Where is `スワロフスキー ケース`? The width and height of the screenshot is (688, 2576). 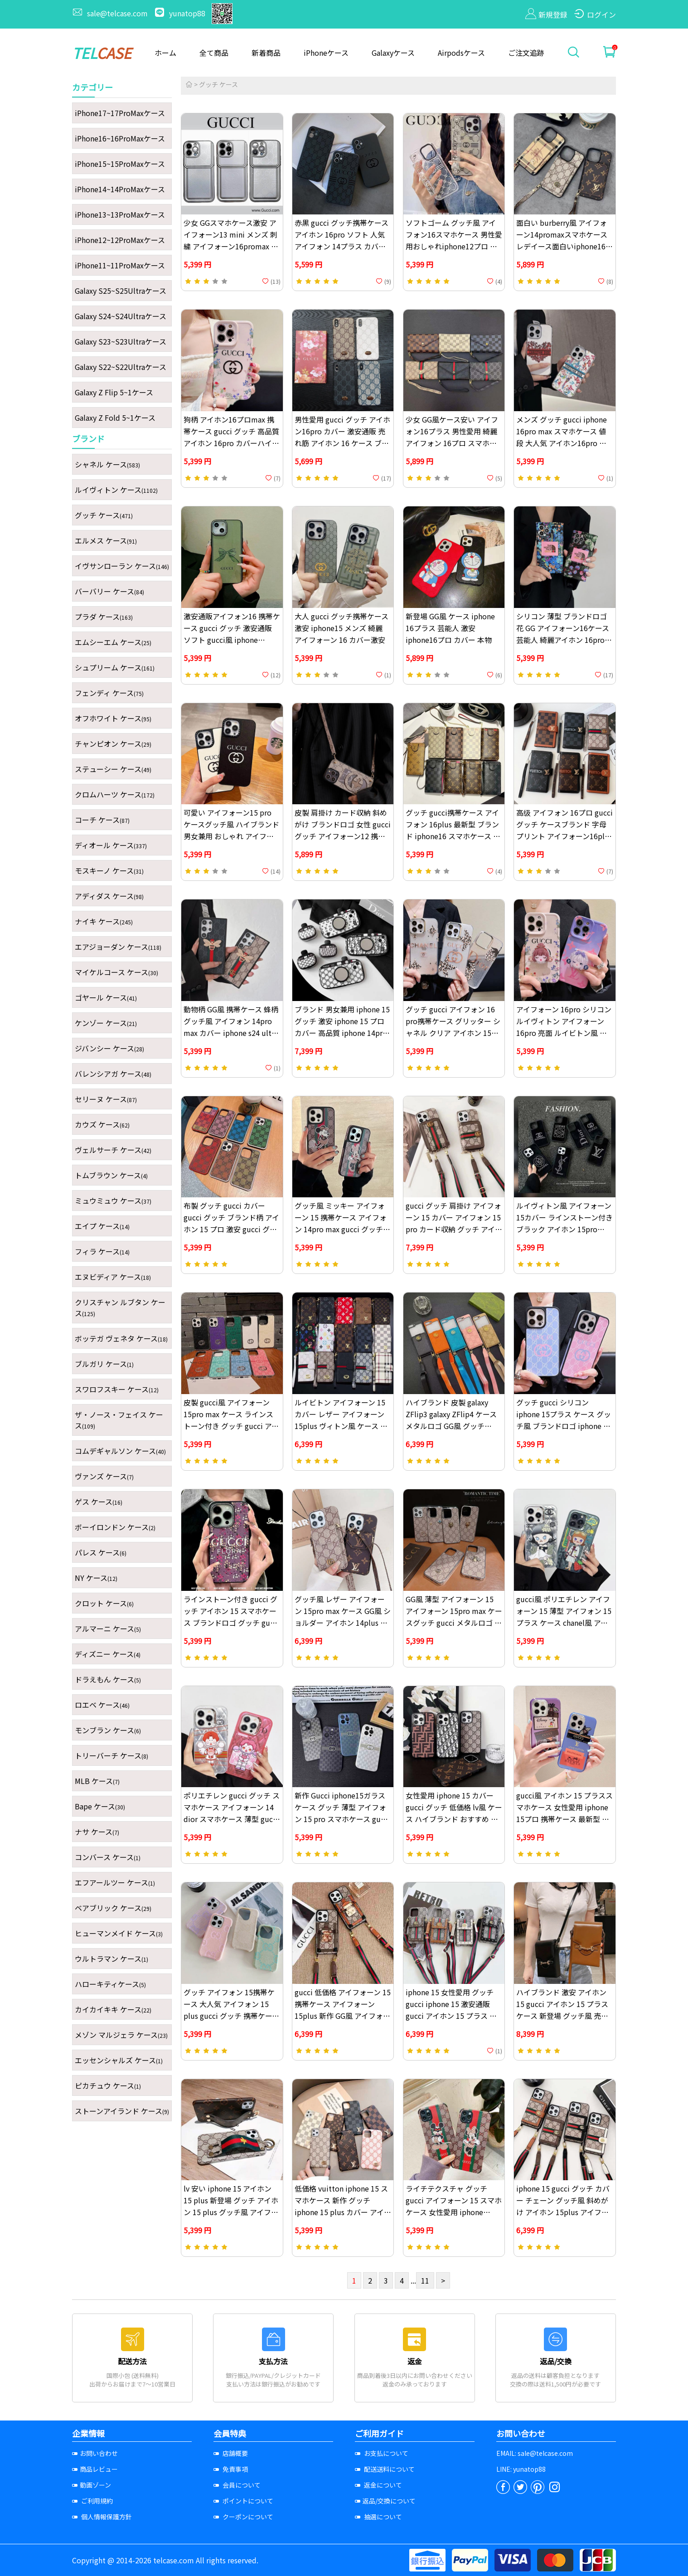
スワロフスキー ケース is located at coordinates (117, 1389).